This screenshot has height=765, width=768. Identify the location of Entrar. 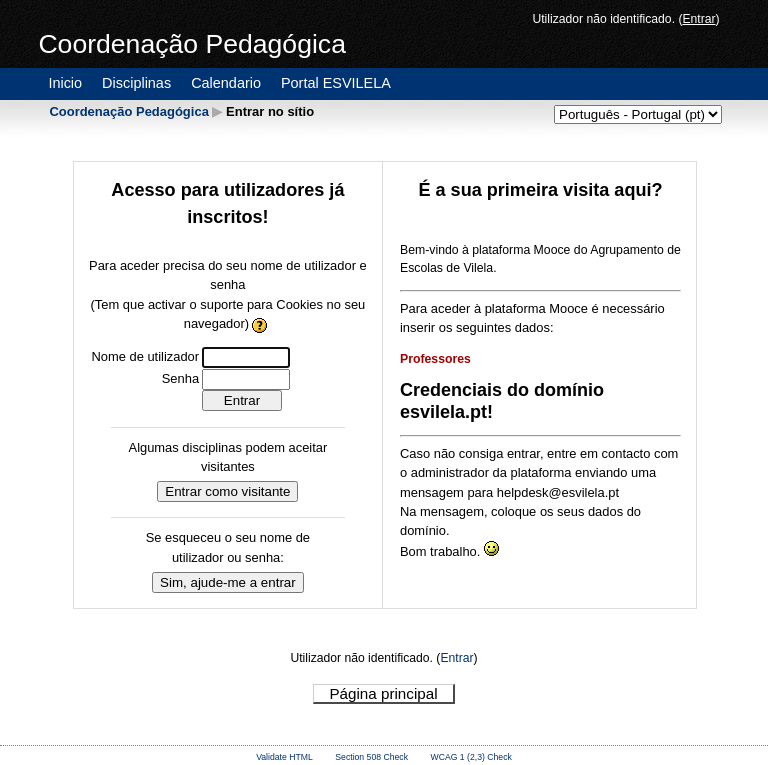
(698, 19).